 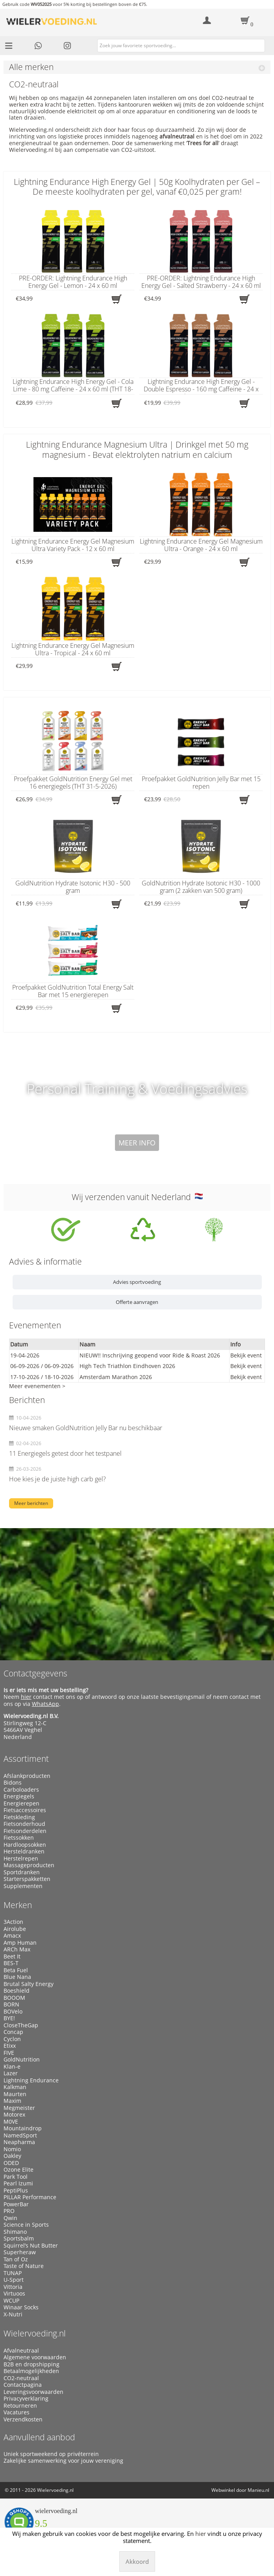 I want to click on ARCh Max, so click(x=17, y=1949).